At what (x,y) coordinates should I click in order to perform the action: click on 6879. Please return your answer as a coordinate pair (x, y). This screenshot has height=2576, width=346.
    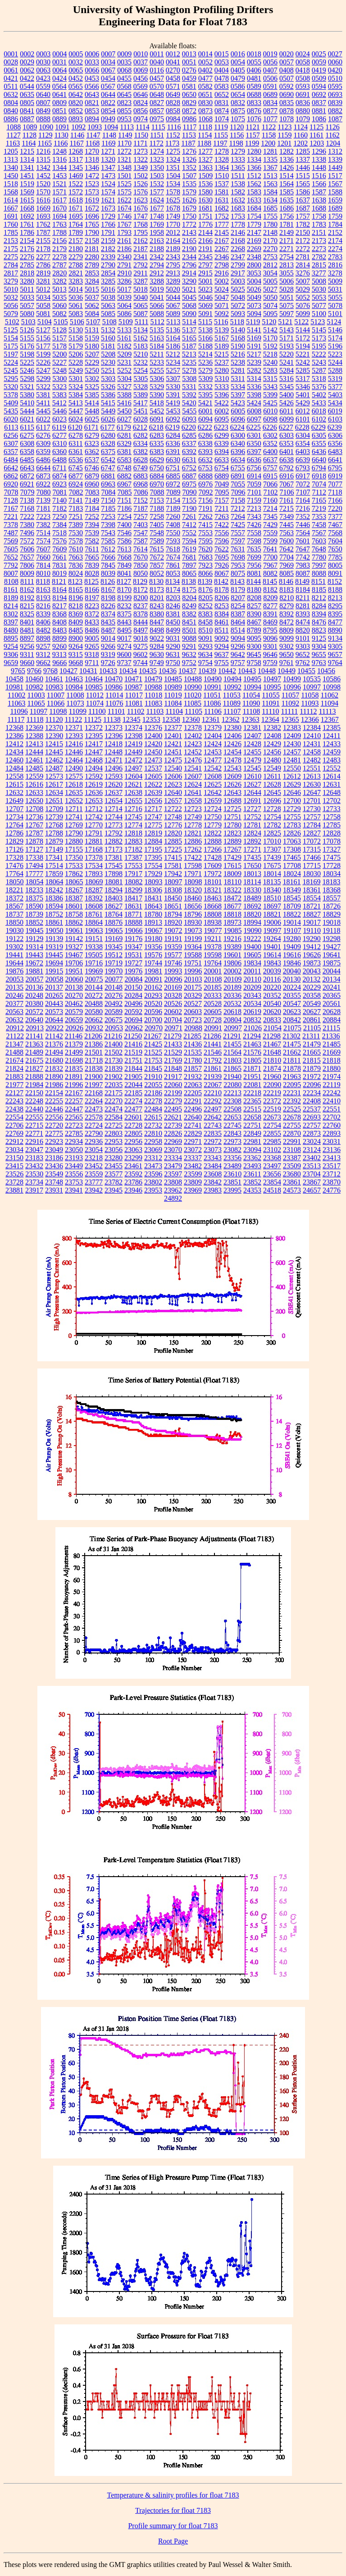
    Looking at the image, I should click on (92, 476).